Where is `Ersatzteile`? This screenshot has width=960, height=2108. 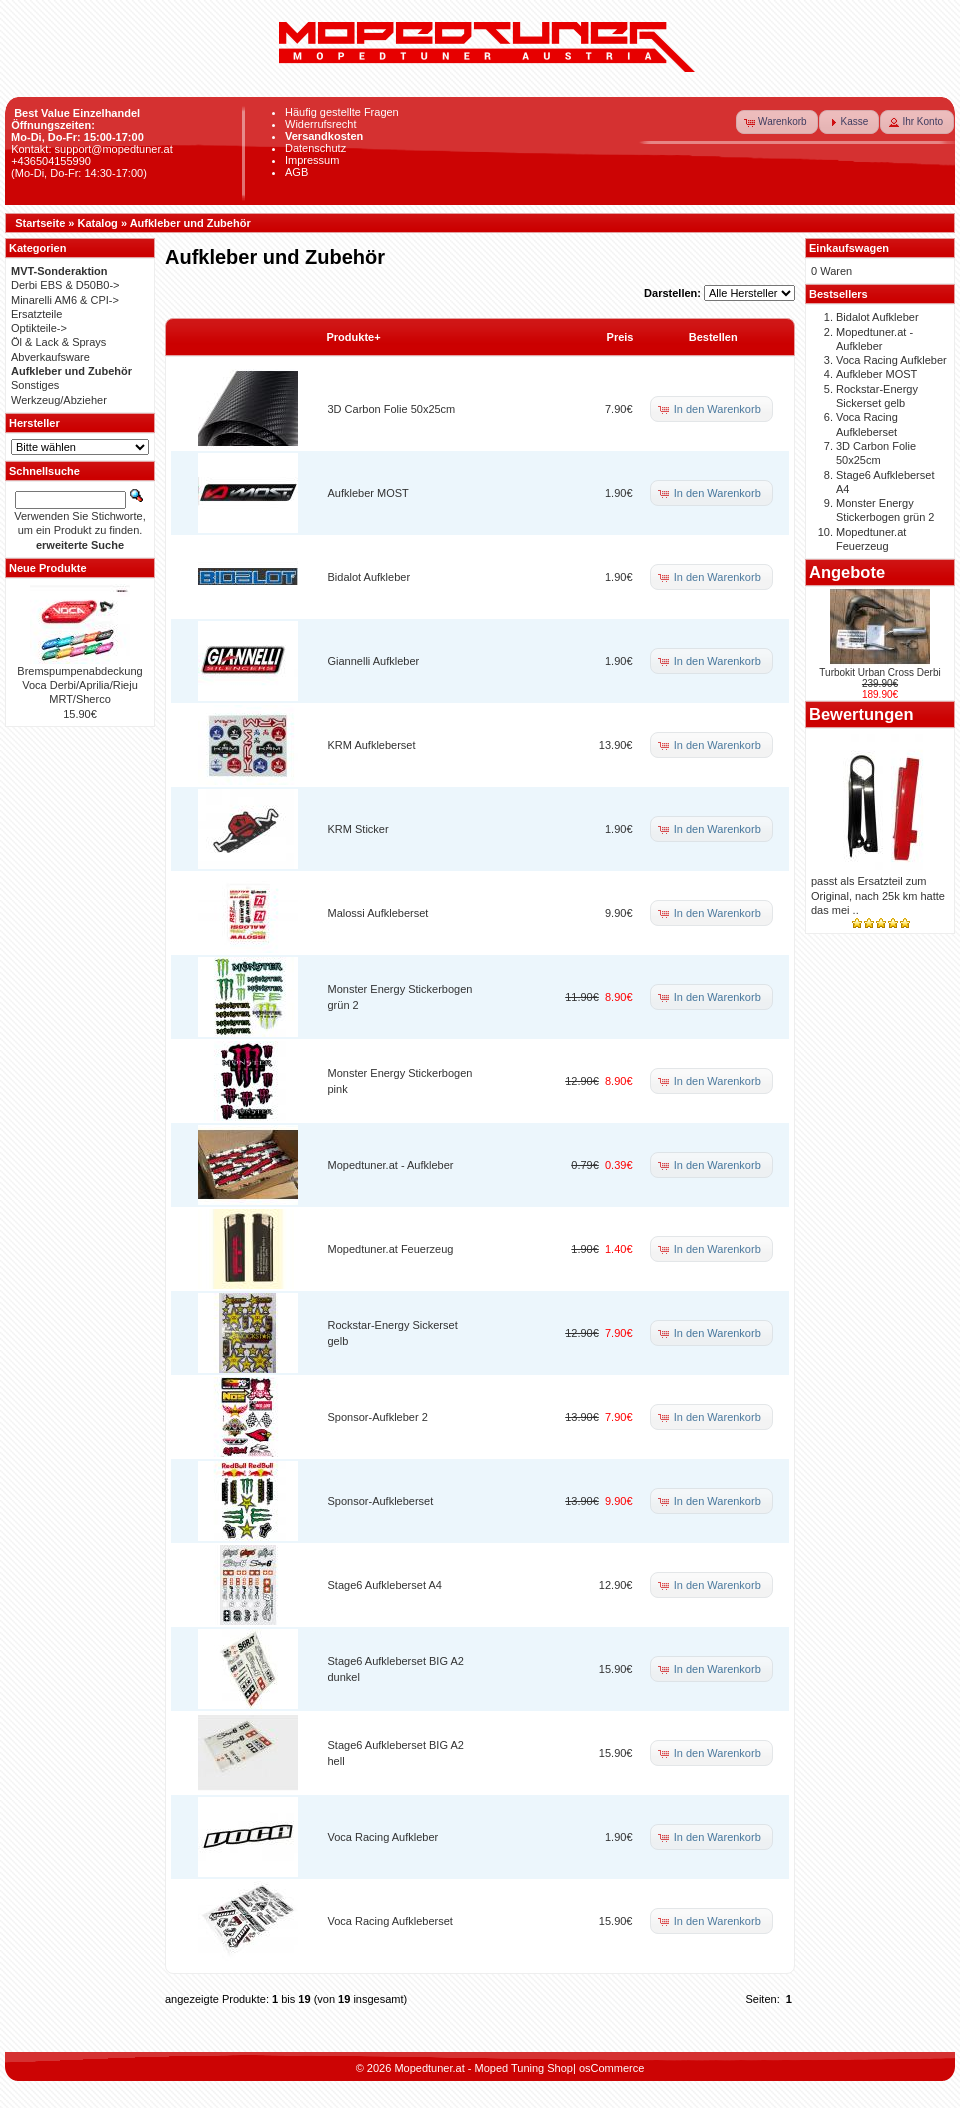 Ersatzteile is located at coordinates (36, 314).